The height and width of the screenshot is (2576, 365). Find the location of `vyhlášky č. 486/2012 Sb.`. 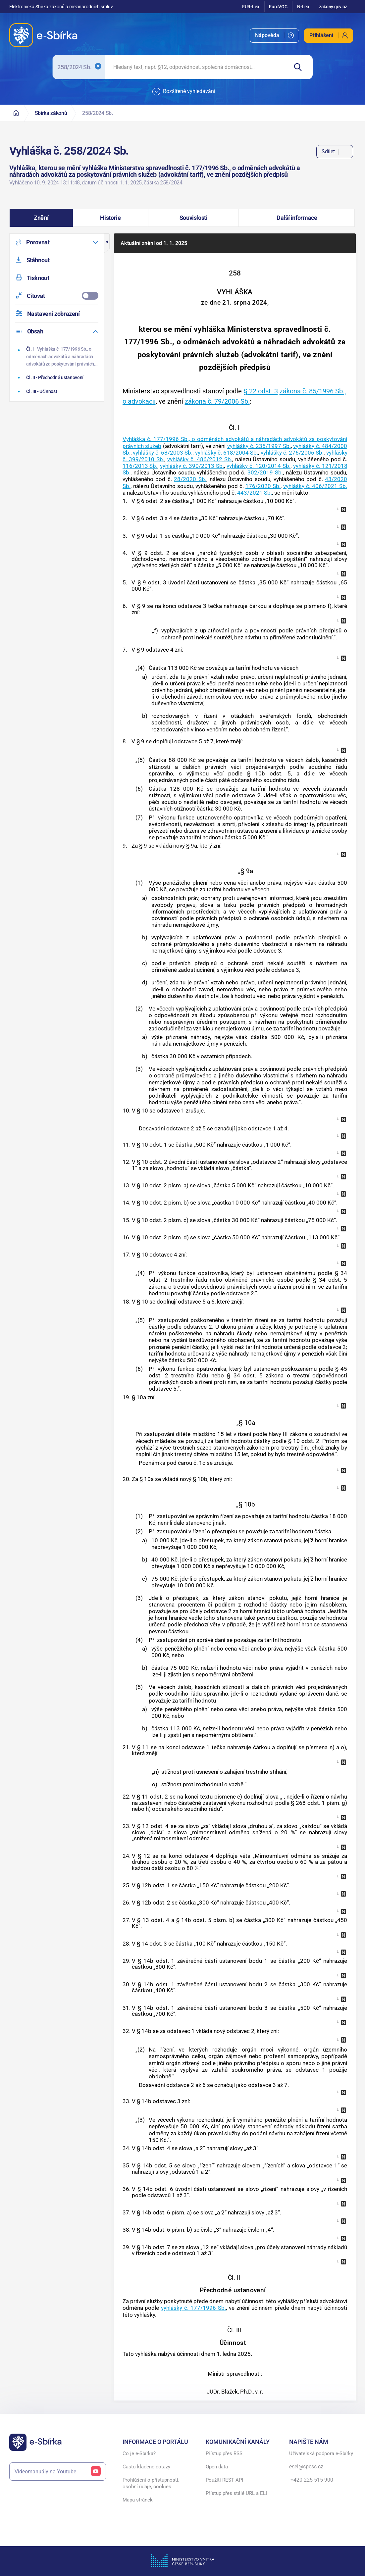

vyhlášky č. 486/2012 Sb. is located at coordinates (199, 459).